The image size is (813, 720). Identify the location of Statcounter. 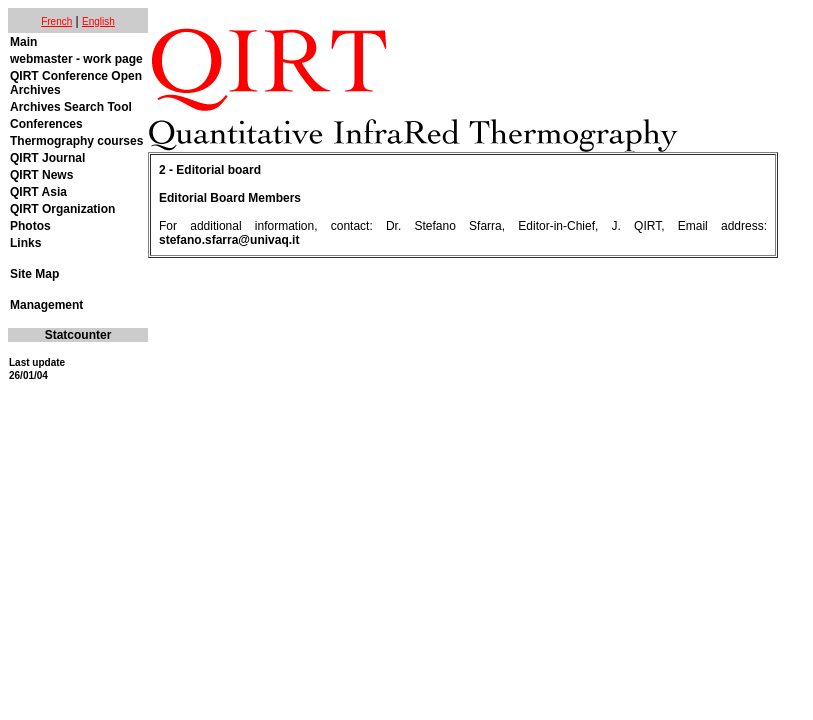
(78, 335).